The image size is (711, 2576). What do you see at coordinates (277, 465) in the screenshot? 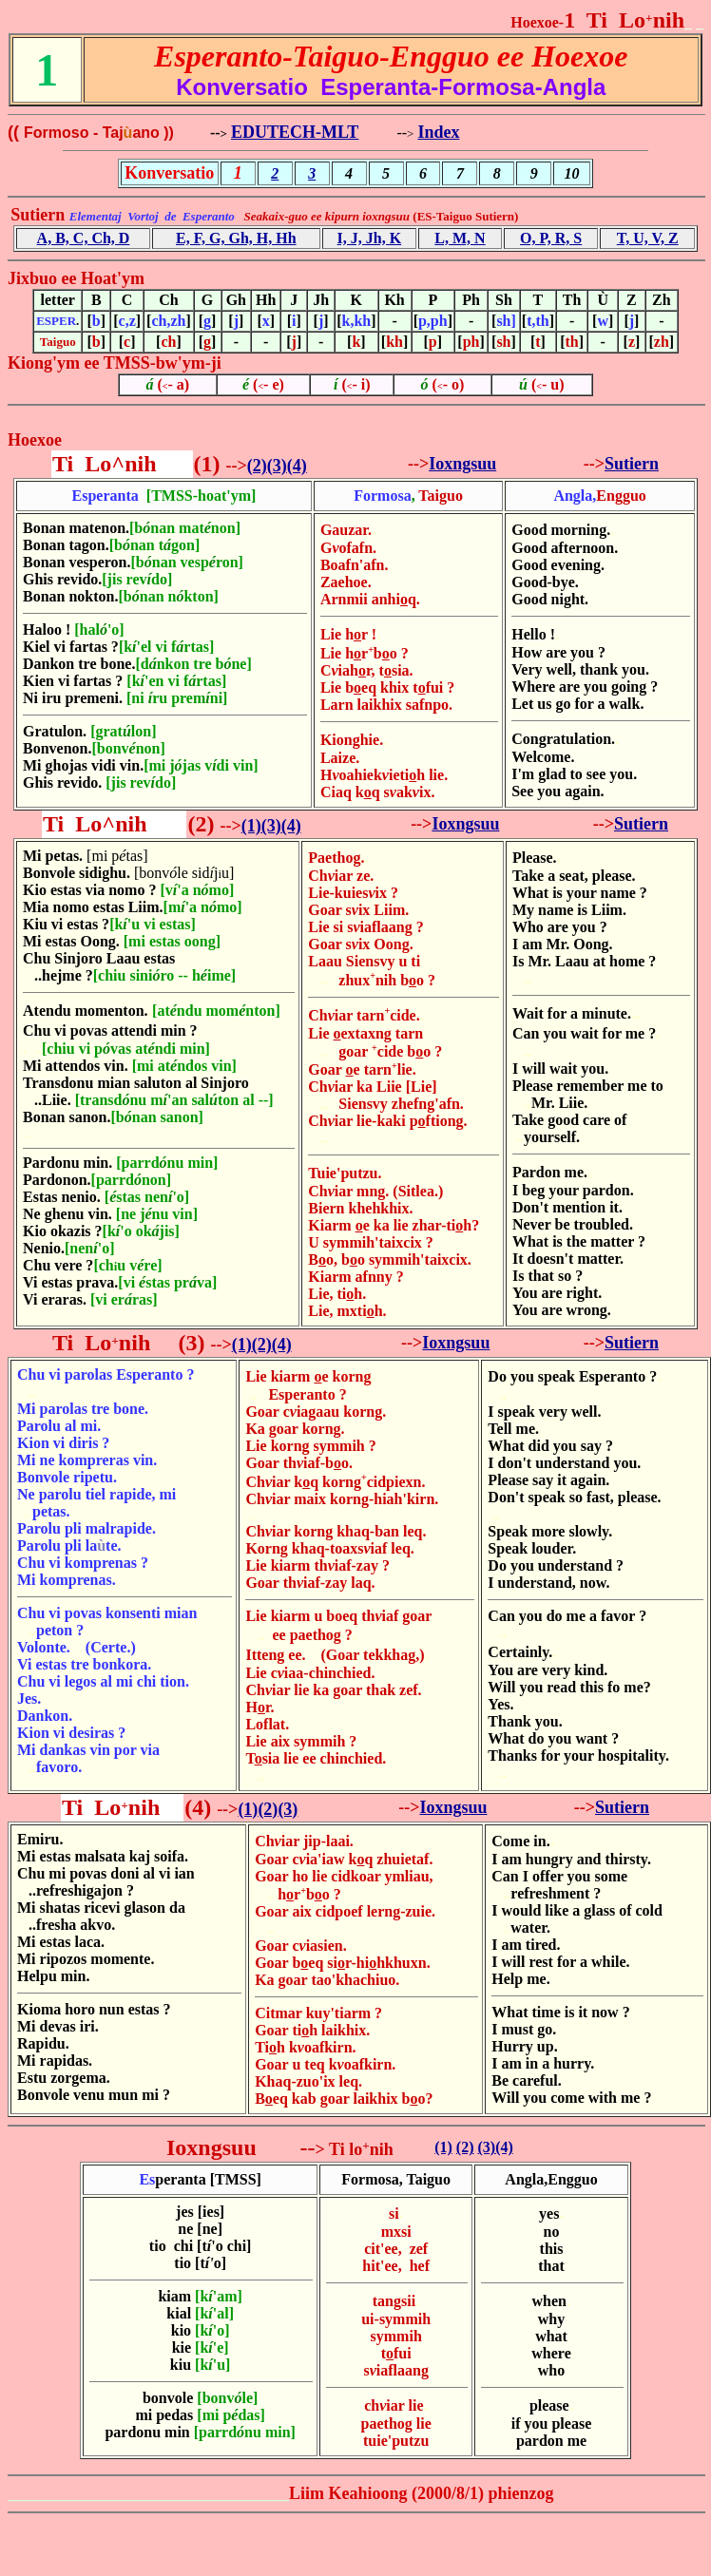
I see `(3)` at bounding box center [277, 465].